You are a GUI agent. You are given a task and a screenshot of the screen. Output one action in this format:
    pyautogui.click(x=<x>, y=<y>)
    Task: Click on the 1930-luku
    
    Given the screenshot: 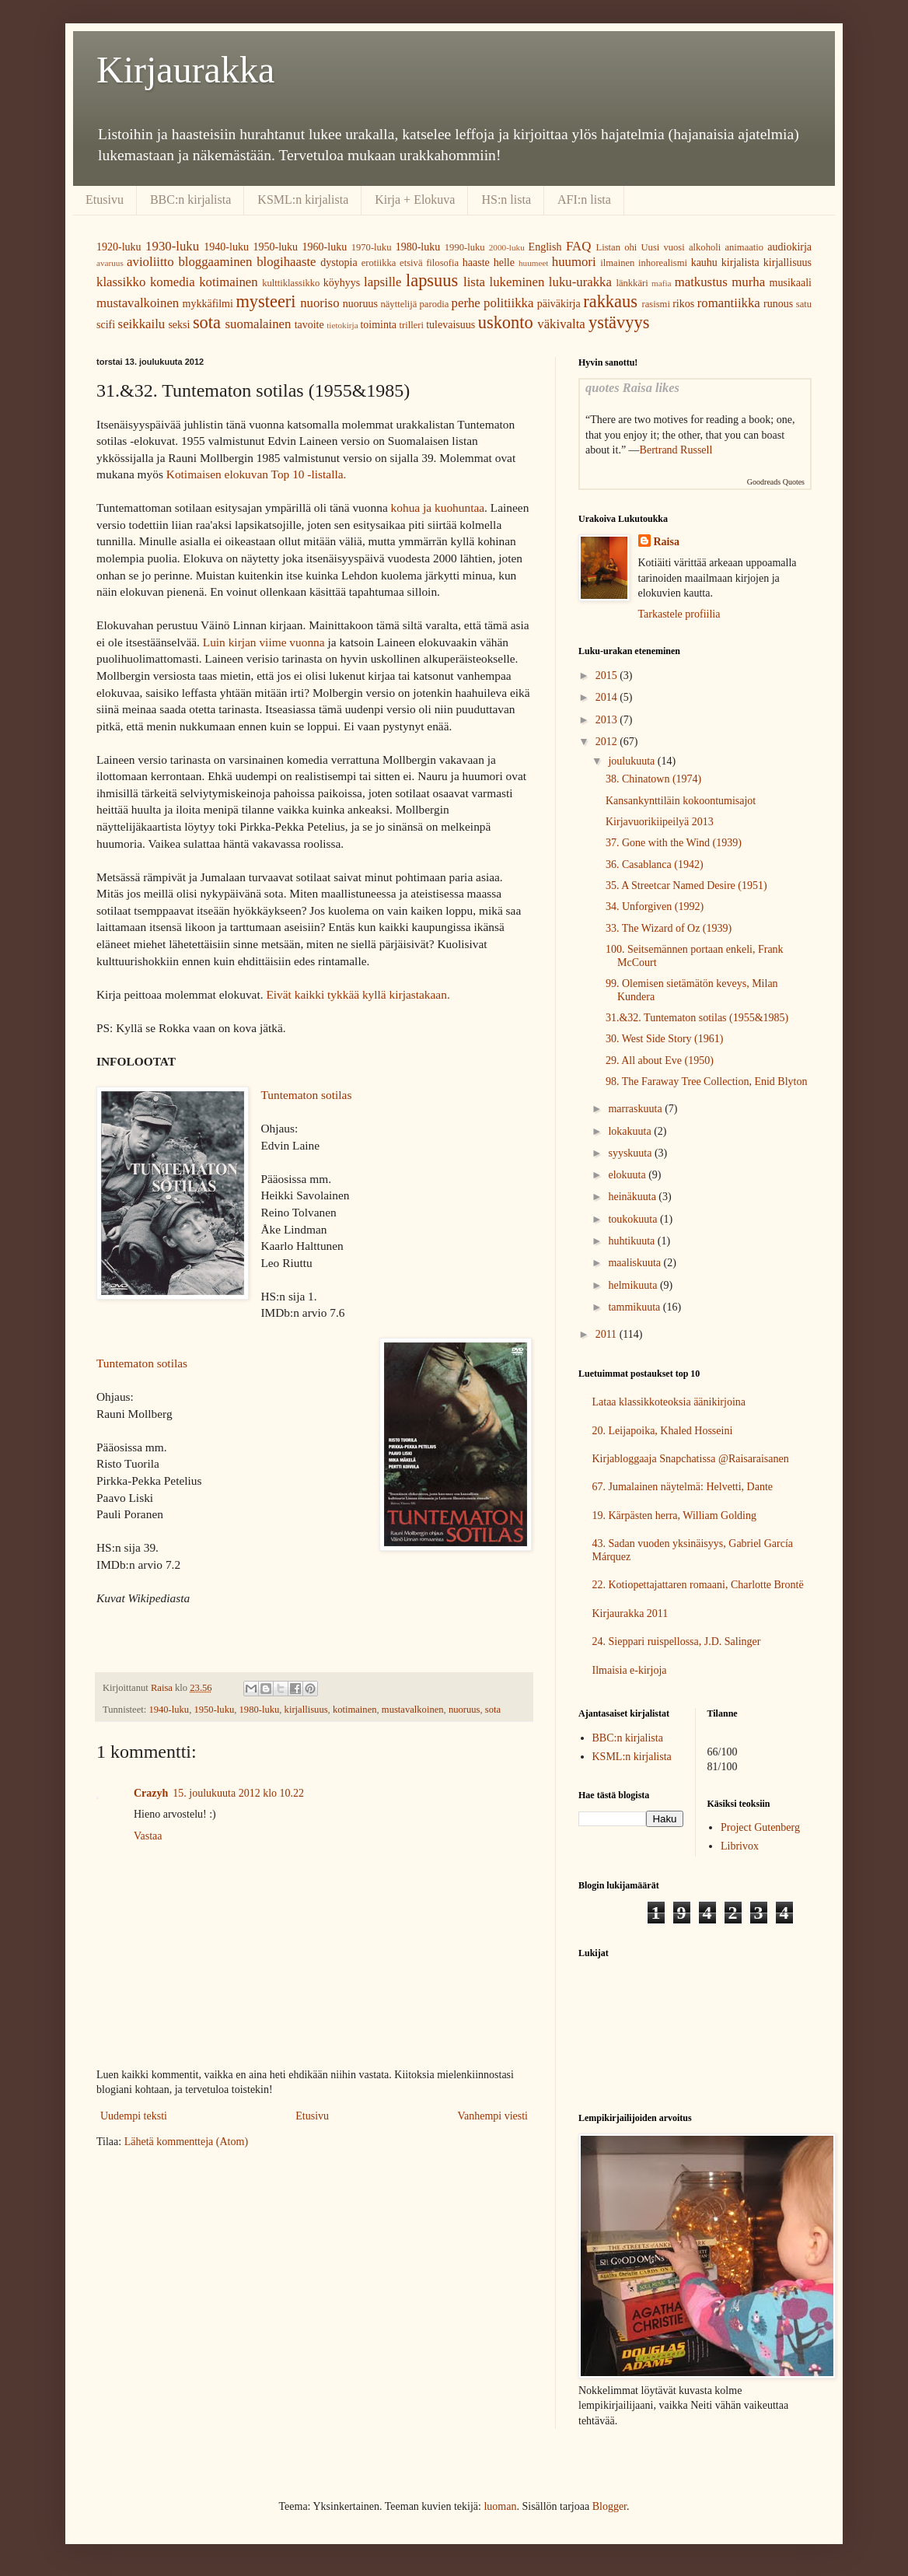 What is the action you would take?
    pyautogui.click(x=172, y=246)
    